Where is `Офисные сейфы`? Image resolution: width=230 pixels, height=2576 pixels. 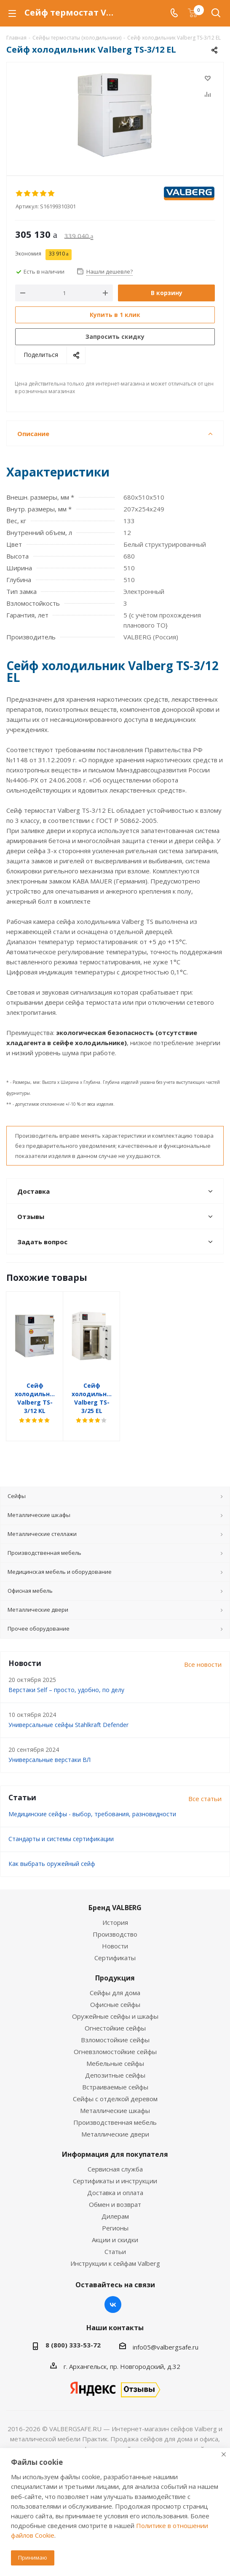 Офисные сейфы is located at coordinates (115, 1987).